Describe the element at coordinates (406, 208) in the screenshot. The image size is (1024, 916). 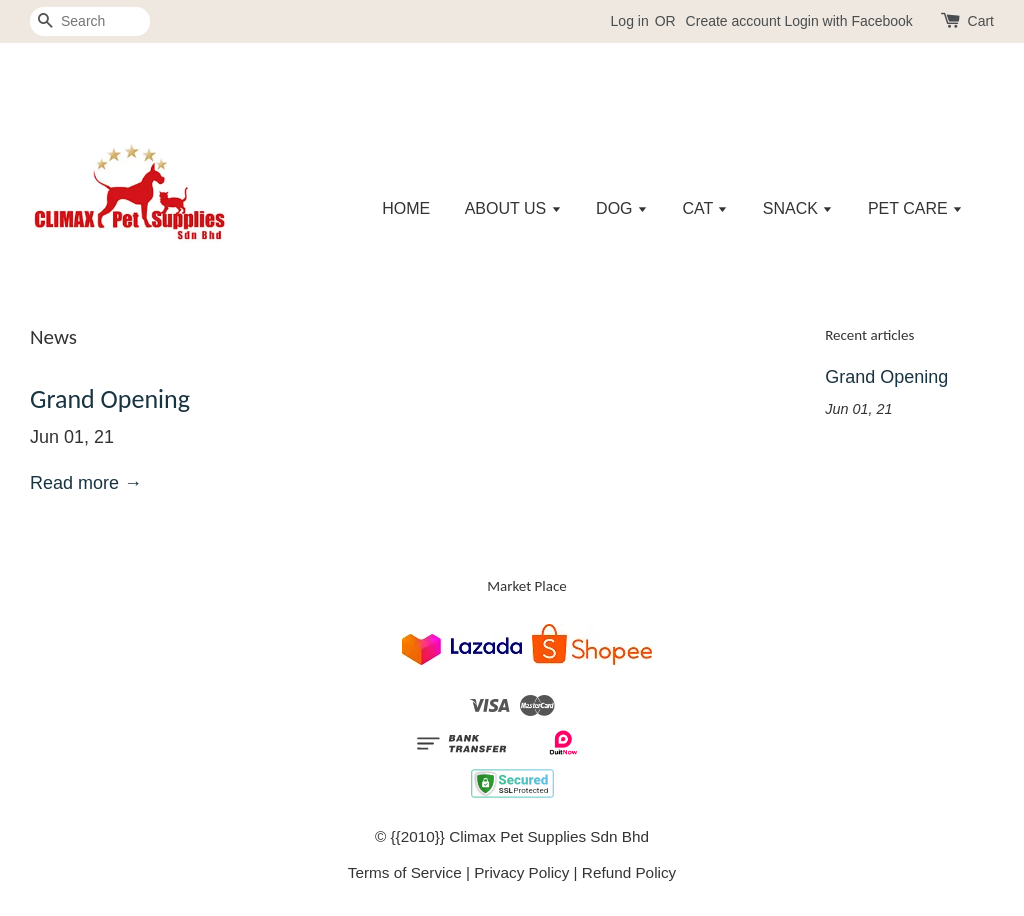
I see `HOME` at that location.